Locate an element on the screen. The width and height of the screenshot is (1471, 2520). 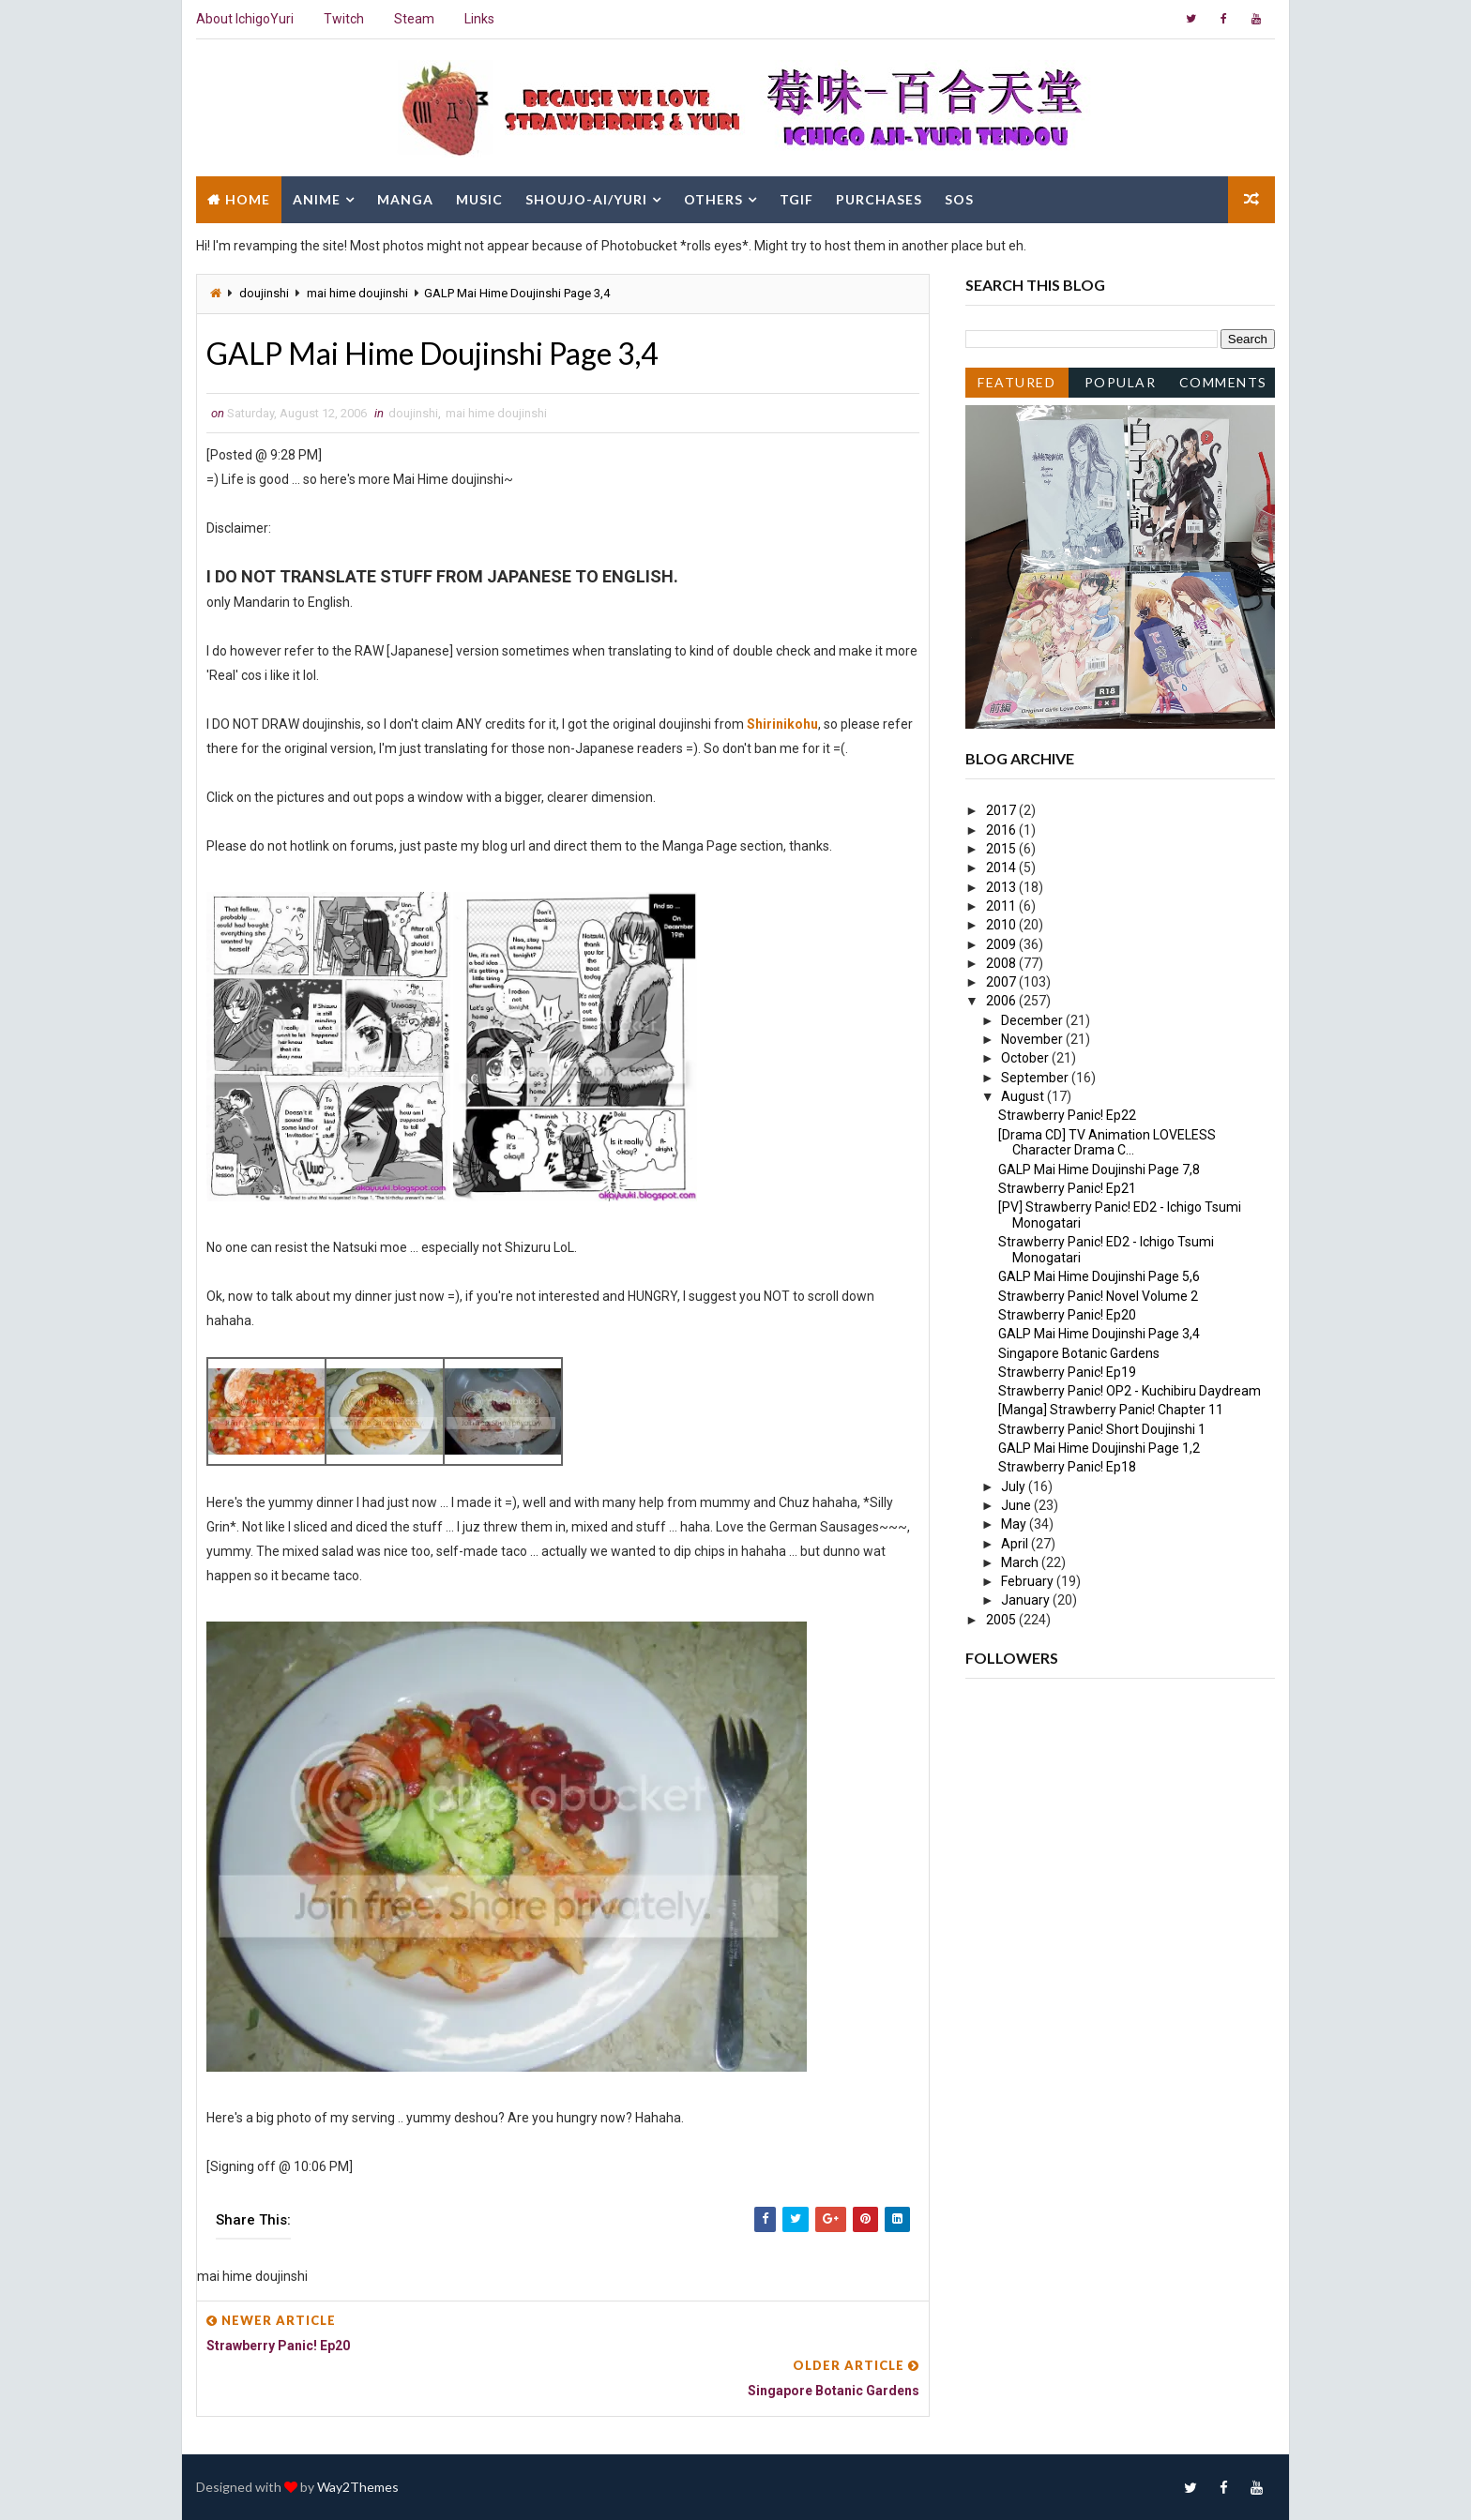
Others is located at coordinates (713, 199).